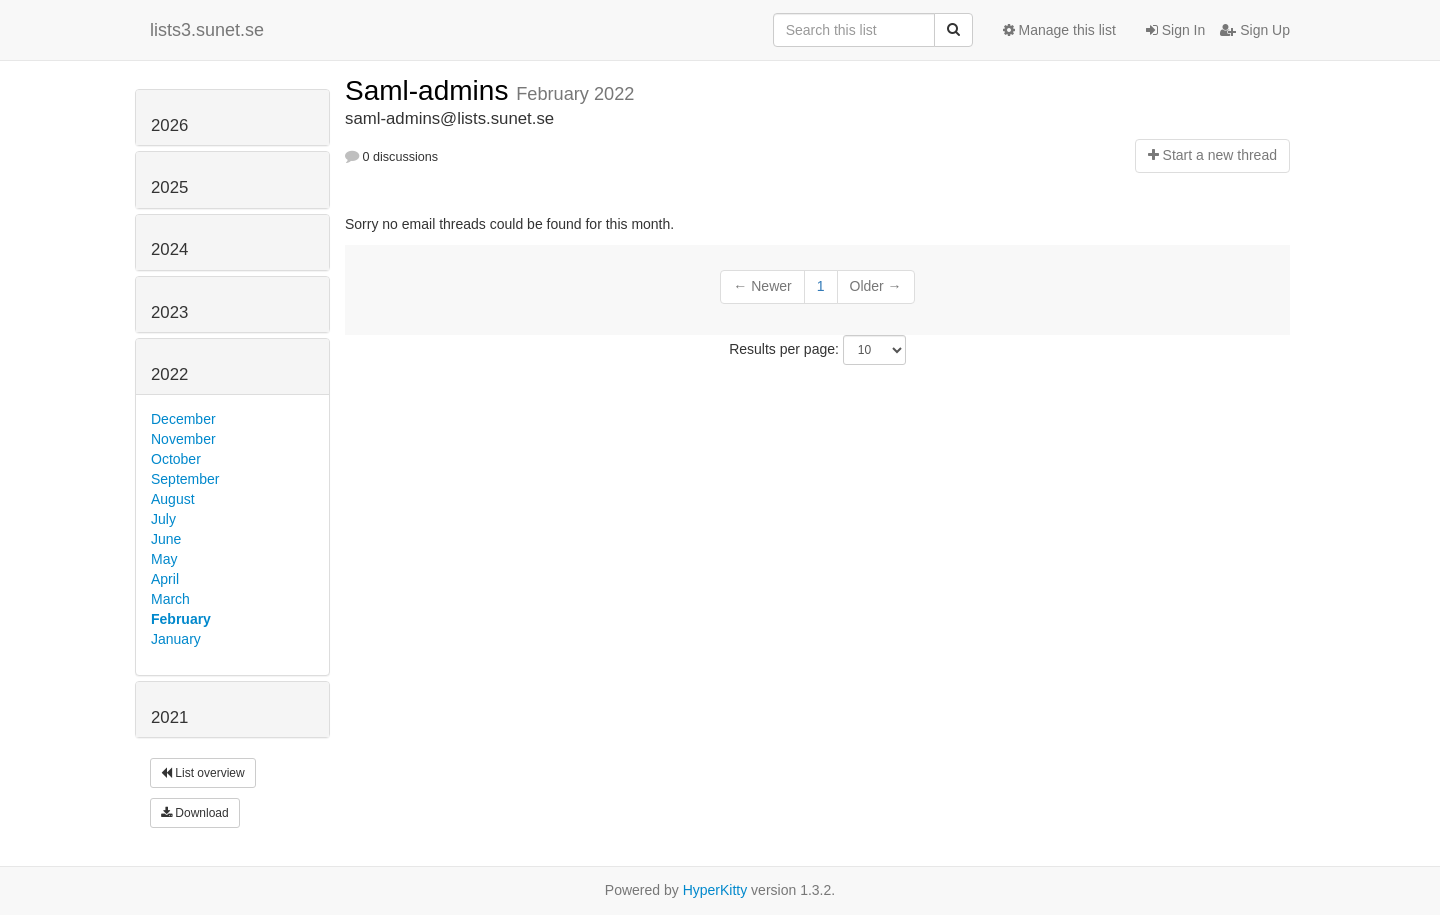 The width and height of the screenshot is (1440, 915). I want to click on August, so click(173, 499).